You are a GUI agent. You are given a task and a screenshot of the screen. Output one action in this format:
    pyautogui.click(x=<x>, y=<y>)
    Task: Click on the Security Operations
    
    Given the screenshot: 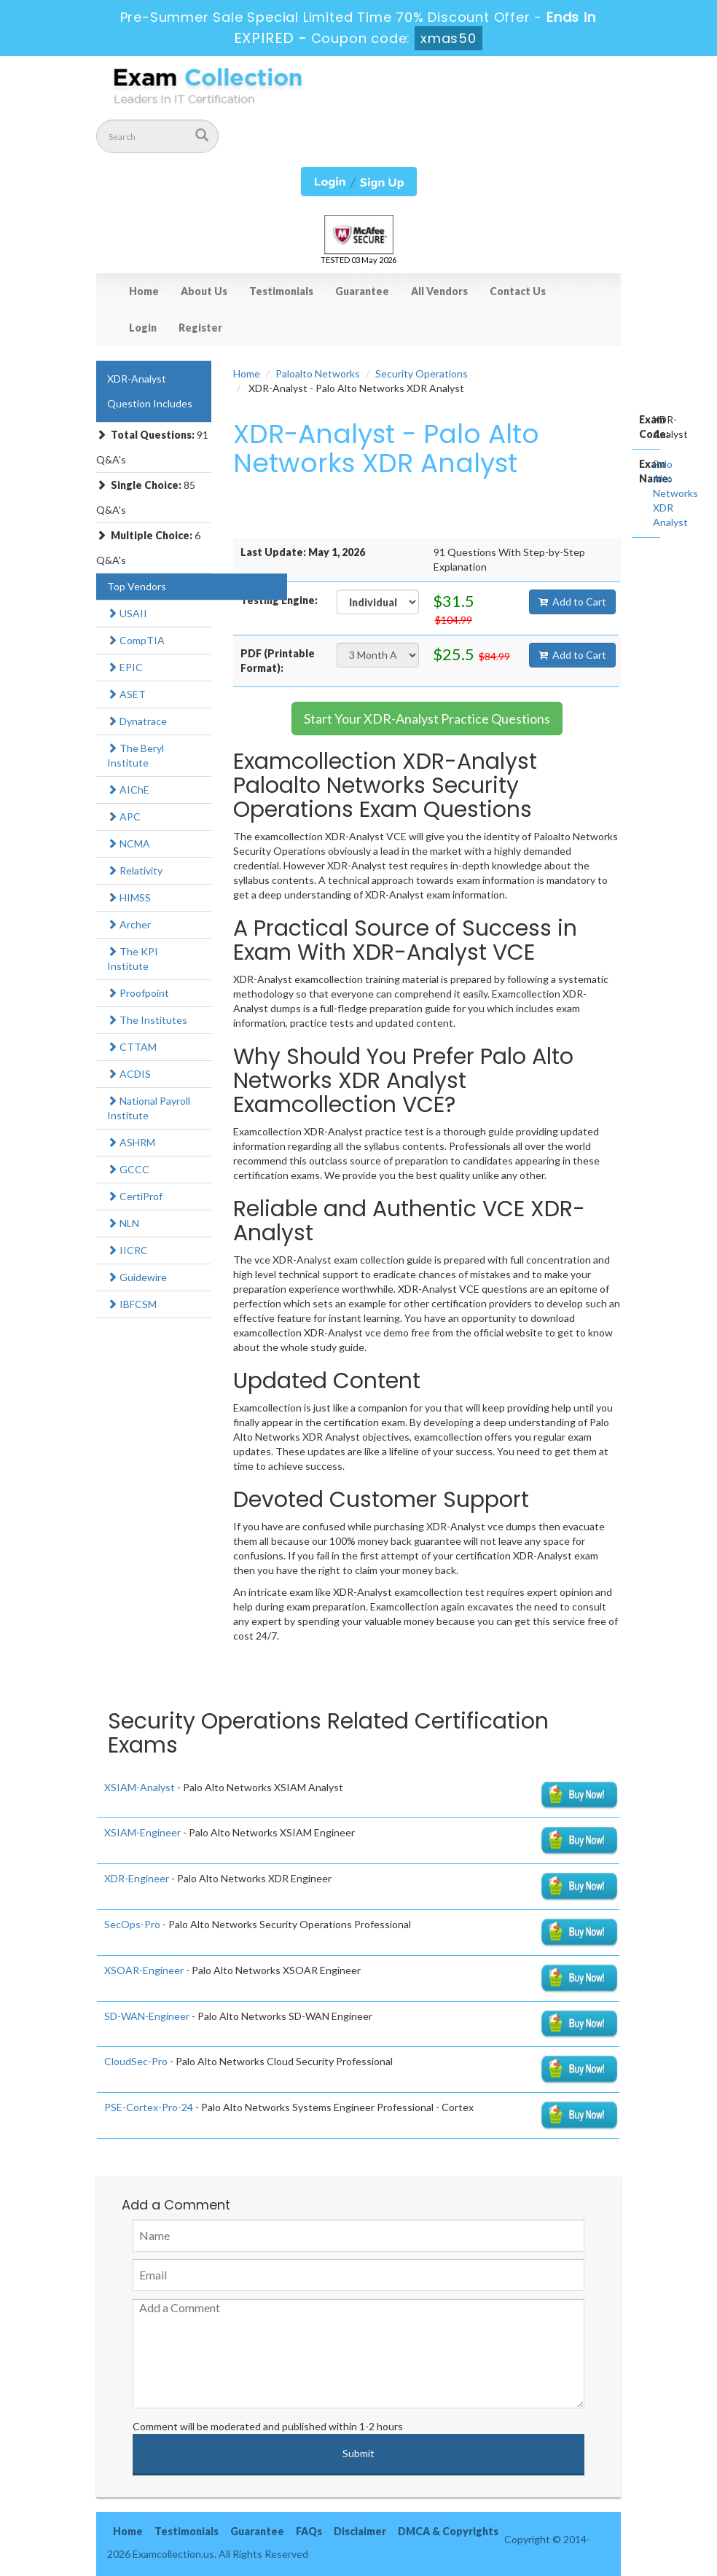 What is the action you would take?
    pyautogui.click(x=421, y=373)
    